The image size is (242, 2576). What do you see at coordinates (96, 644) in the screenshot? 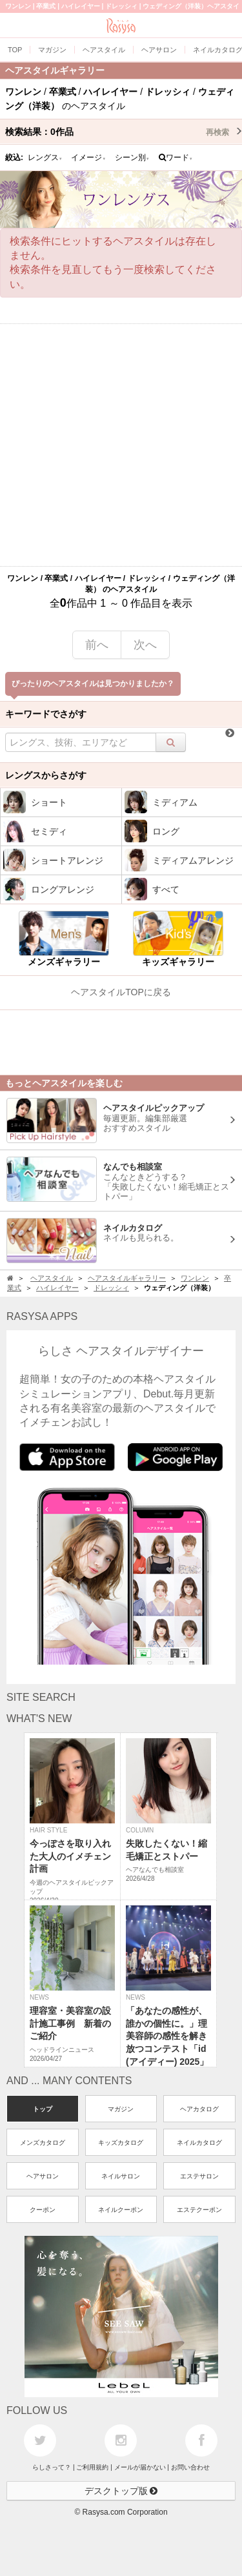
I see `前へ` at bounding box center [96, 644].